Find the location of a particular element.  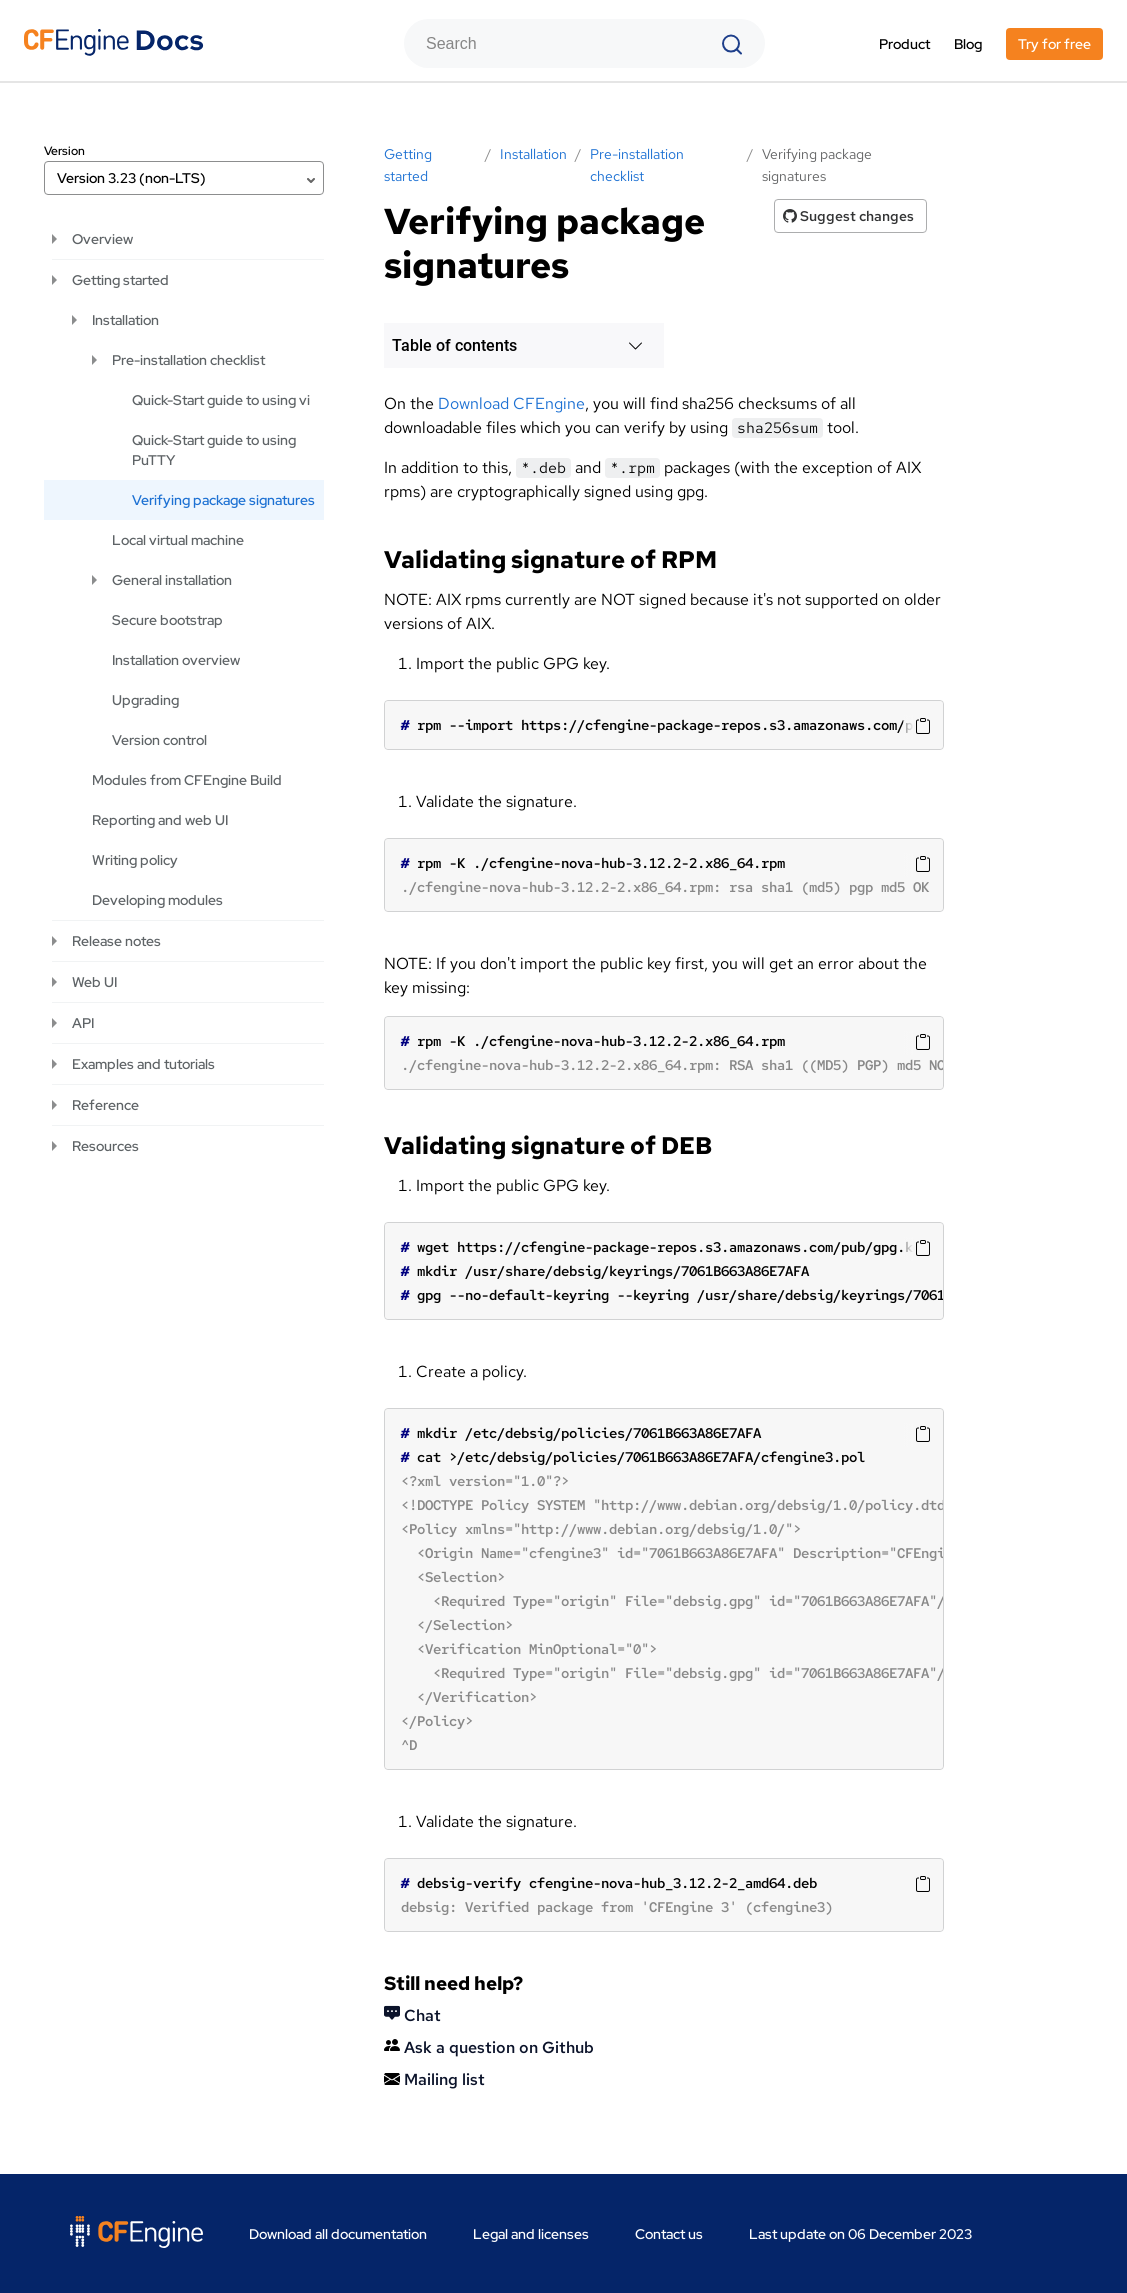

API is located at coordinates (83, 1023).